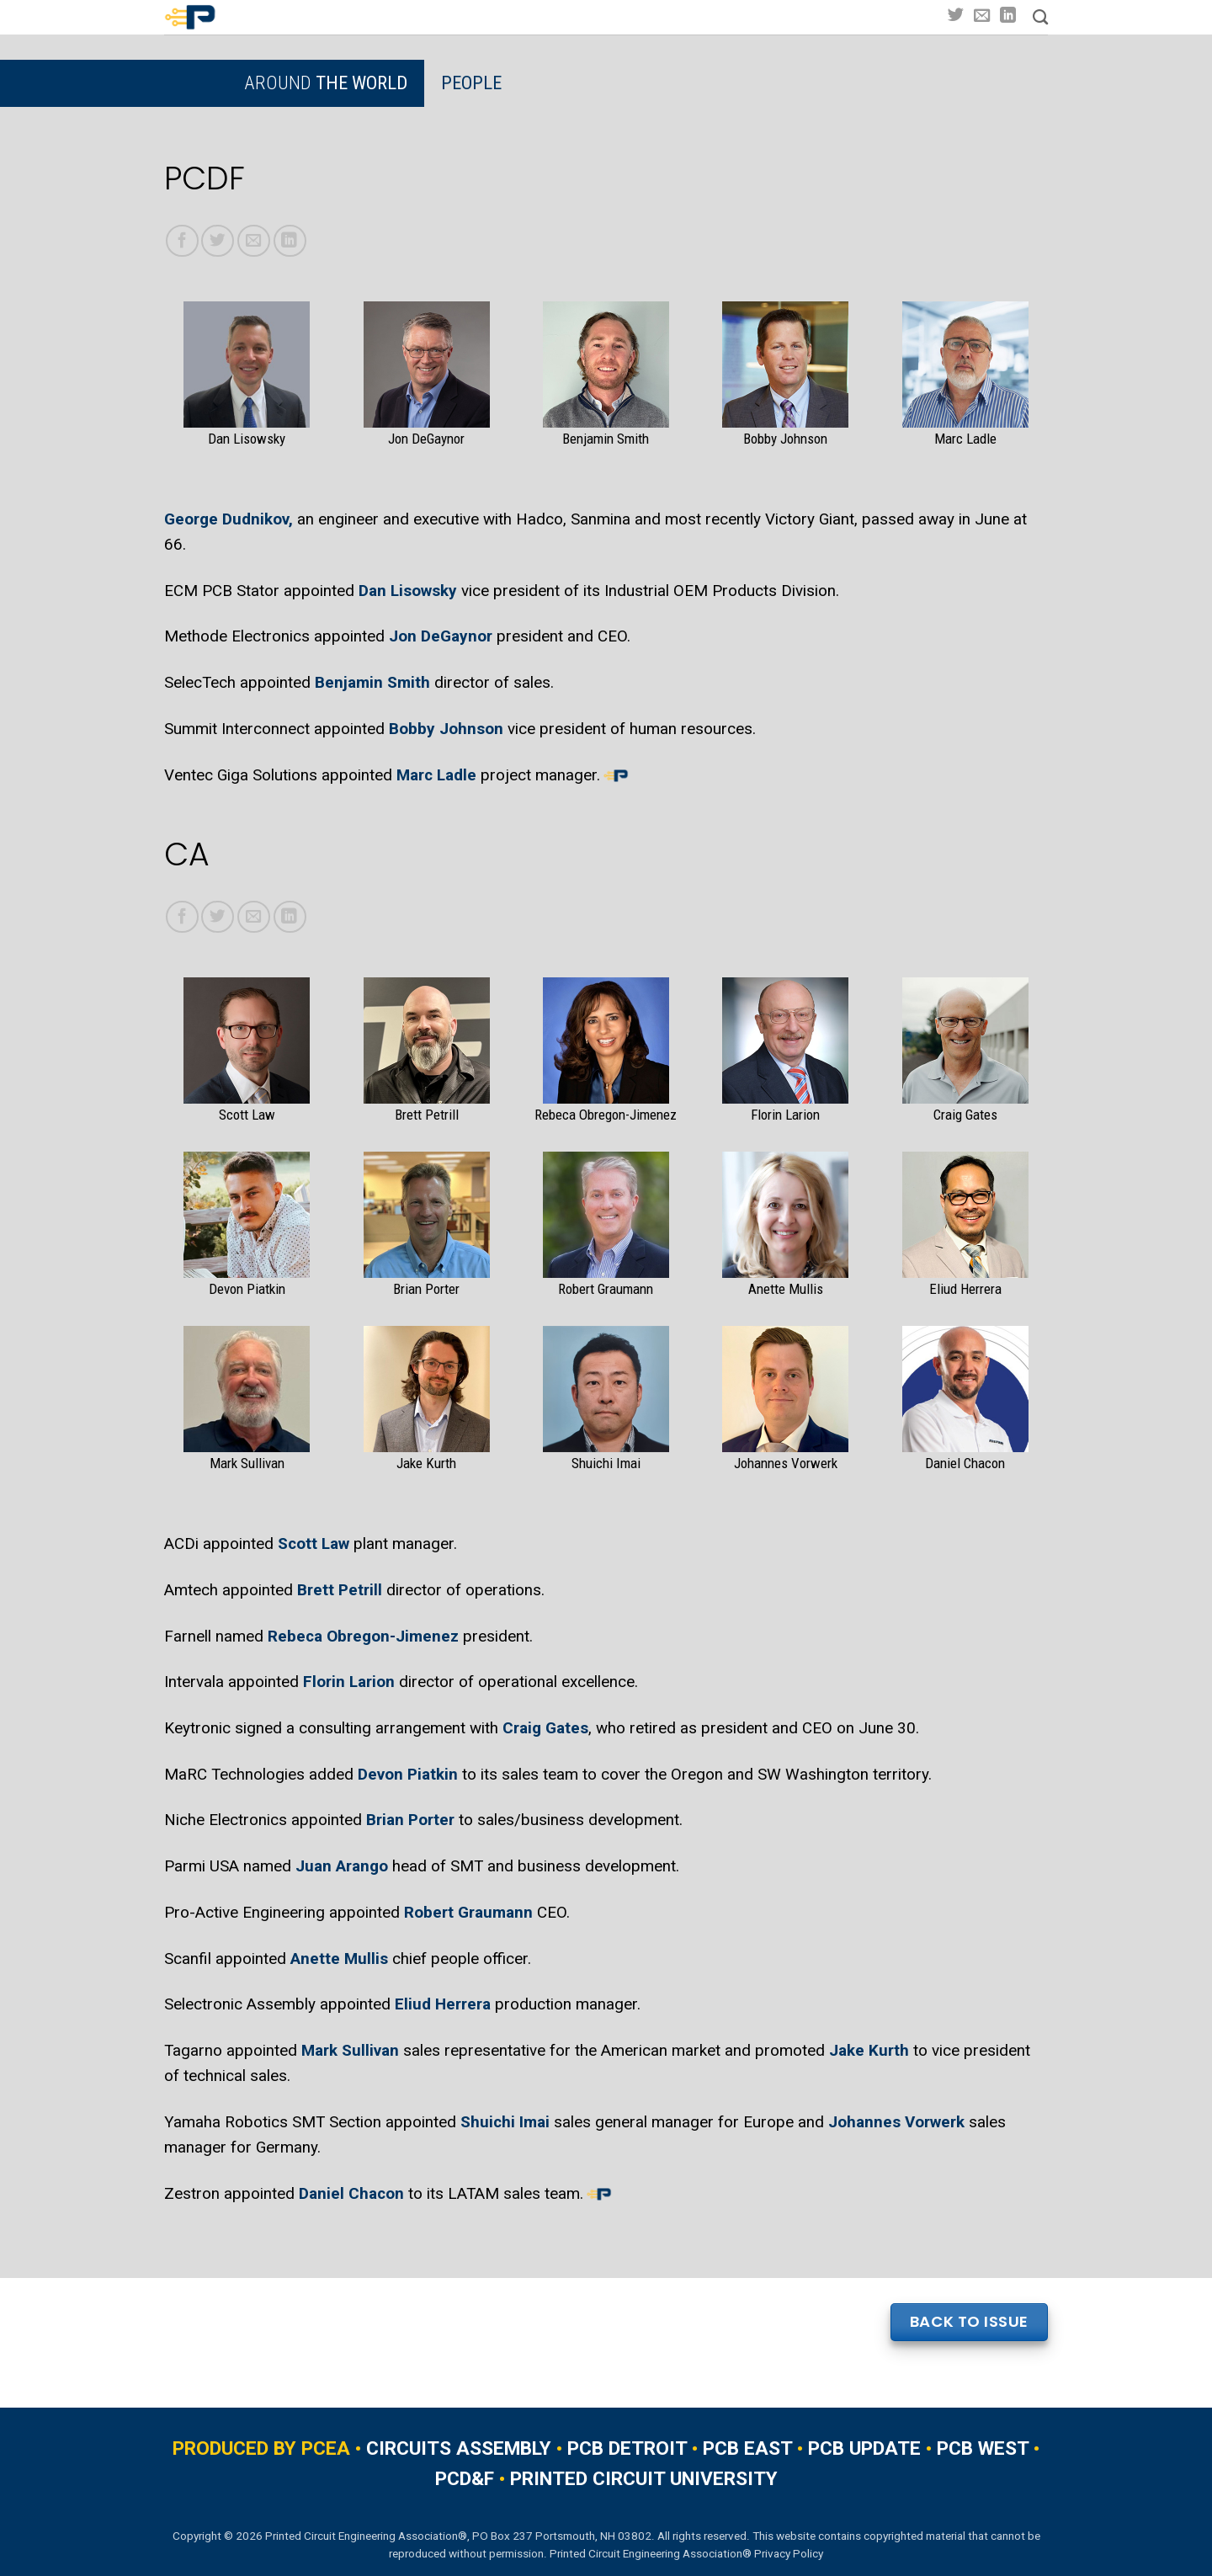  I want to click on PCB UPDATE, so click(864, 2448).